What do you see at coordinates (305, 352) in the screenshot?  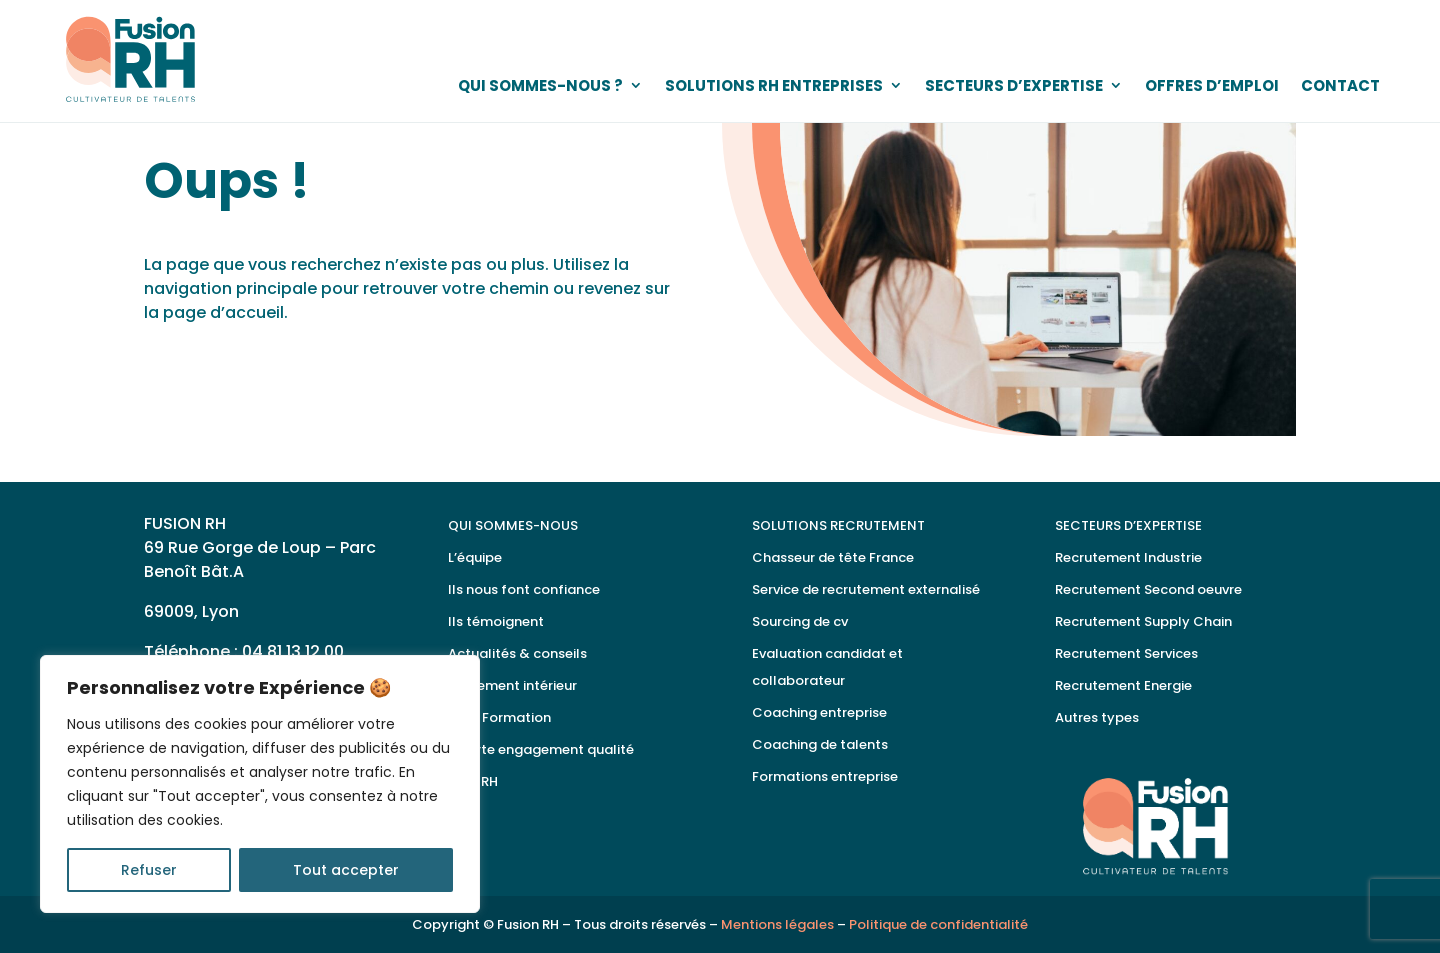 I see `Retour à la page d'accueil` at bounding box center [305, 352].